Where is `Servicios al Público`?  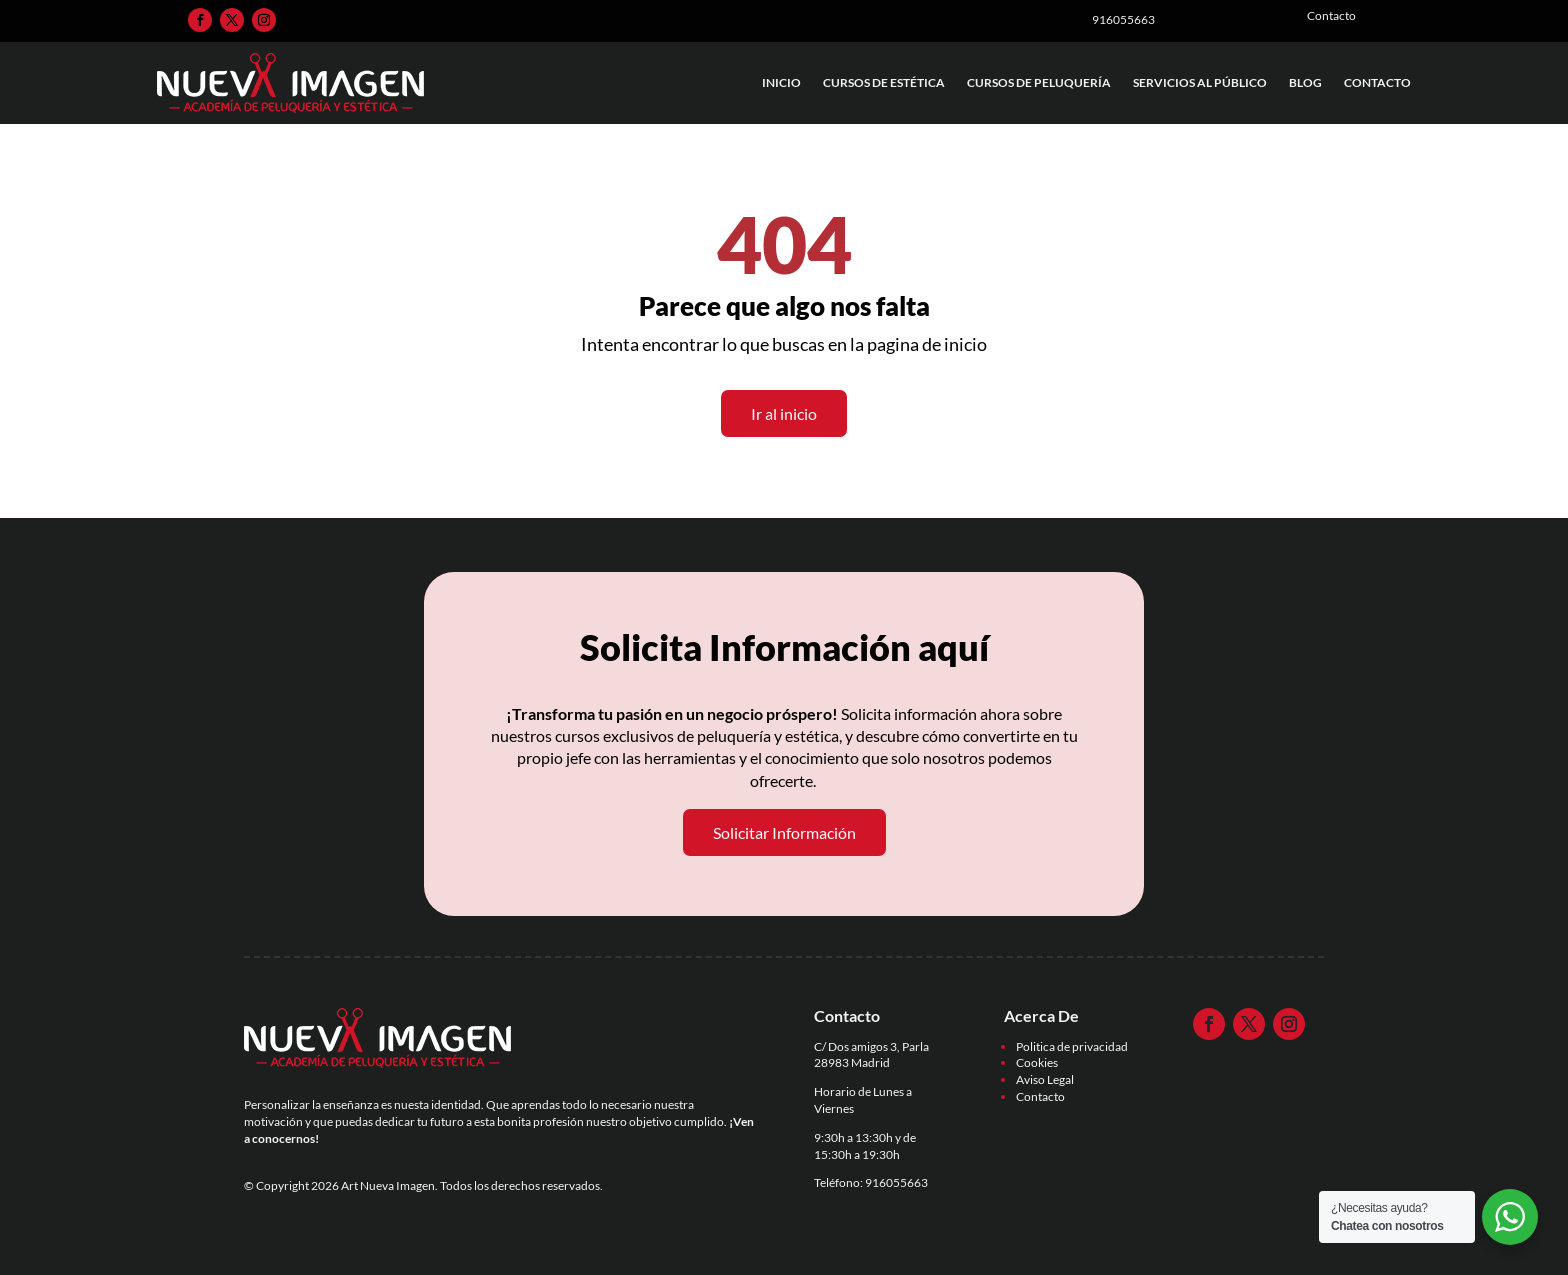
Servicios al Público is located at coordinates (1200, 82).